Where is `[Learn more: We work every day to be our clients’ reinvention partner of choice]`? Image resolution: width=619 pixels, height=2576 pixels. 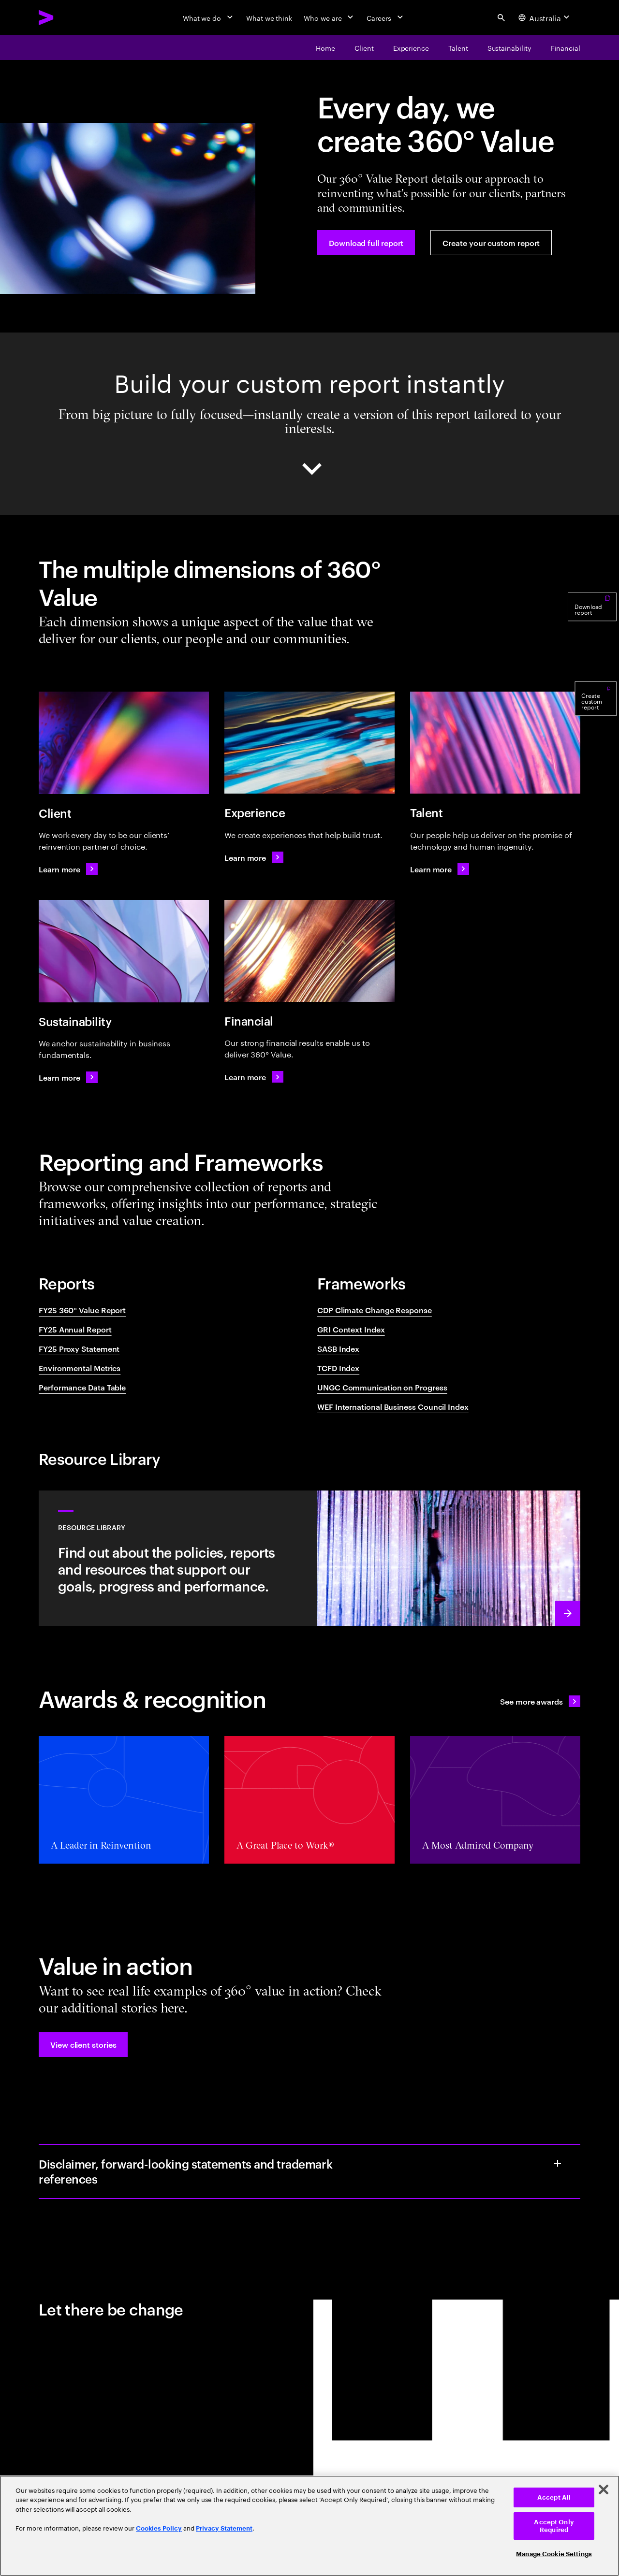
[Learn more: We work every day to be our clients’ reinvention partner of choice] is located at coordinates (68, 869).